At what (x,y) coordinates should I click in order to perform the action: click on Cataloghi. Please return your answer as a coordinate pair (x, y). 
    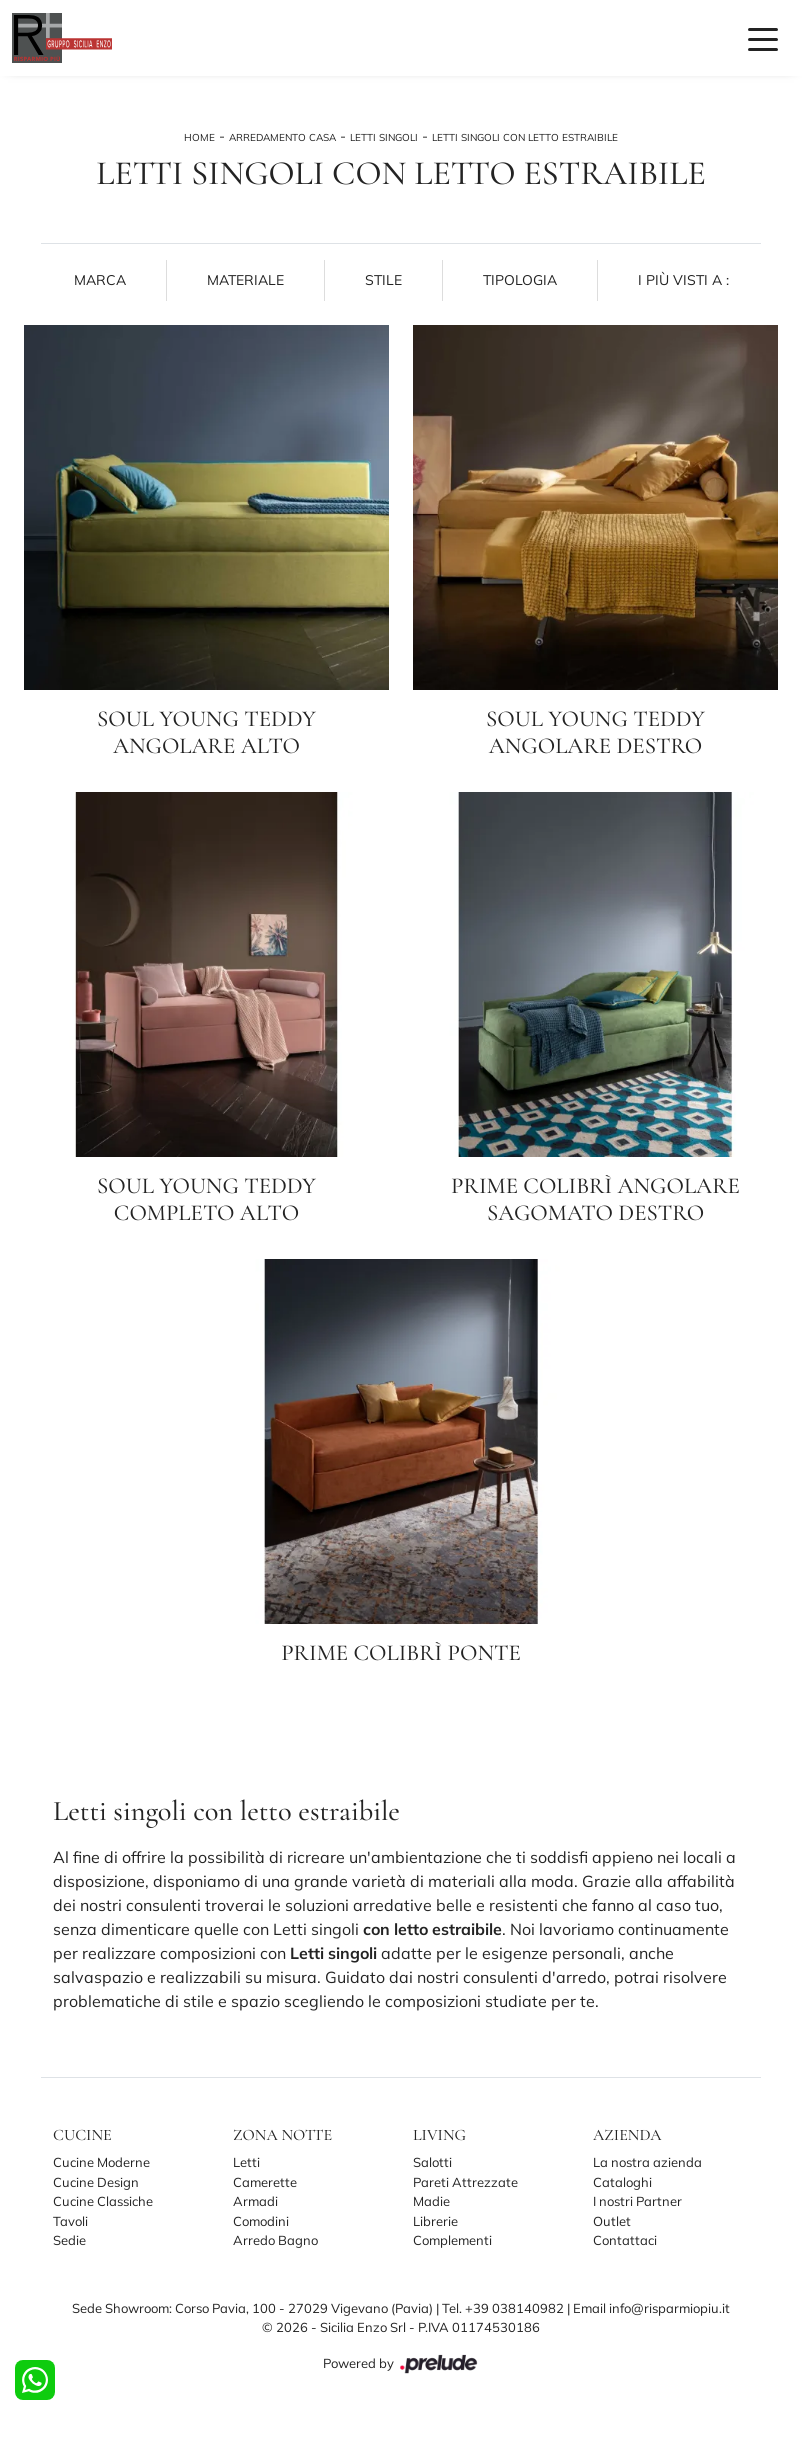
    Looking at the image, I should click on (622, 2182).